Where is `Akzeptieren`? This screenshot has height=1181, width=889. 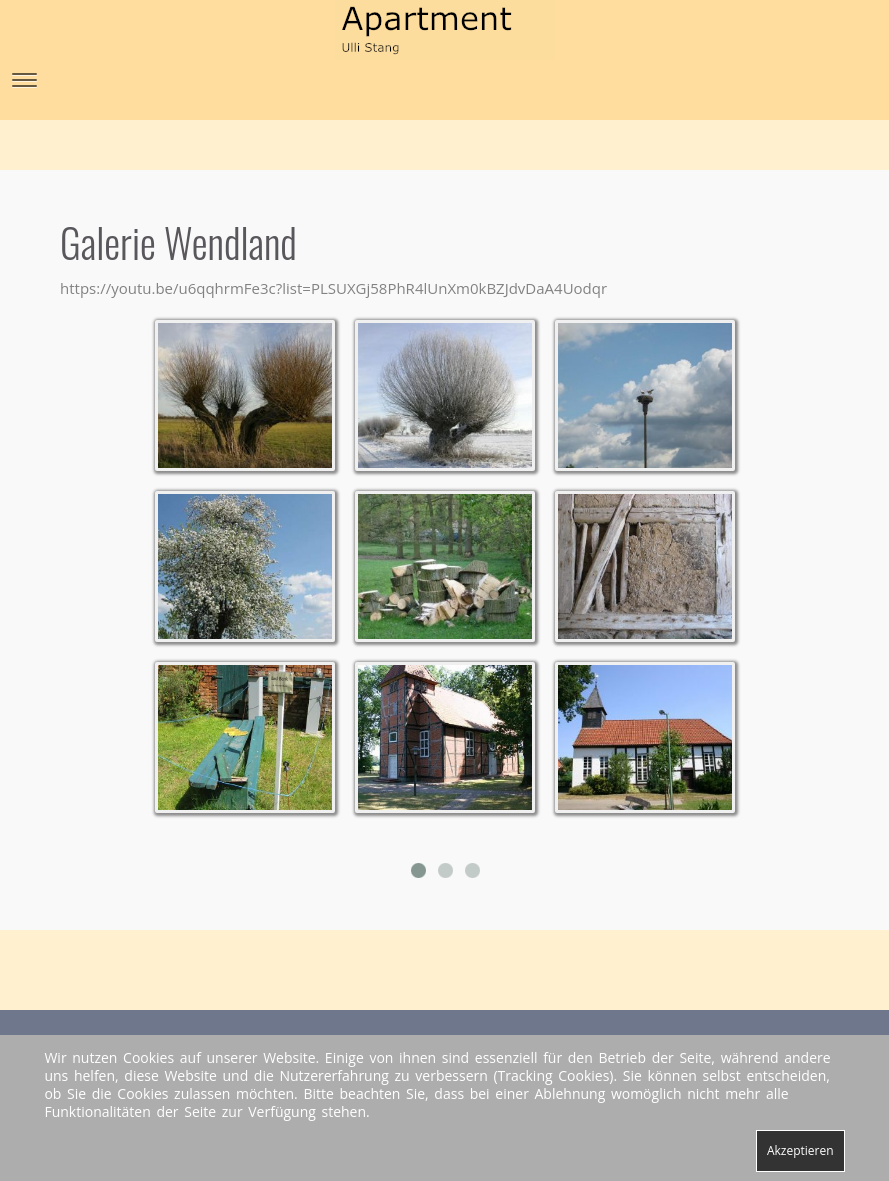 Akzeptieren is located at coordinates (800, 1150).